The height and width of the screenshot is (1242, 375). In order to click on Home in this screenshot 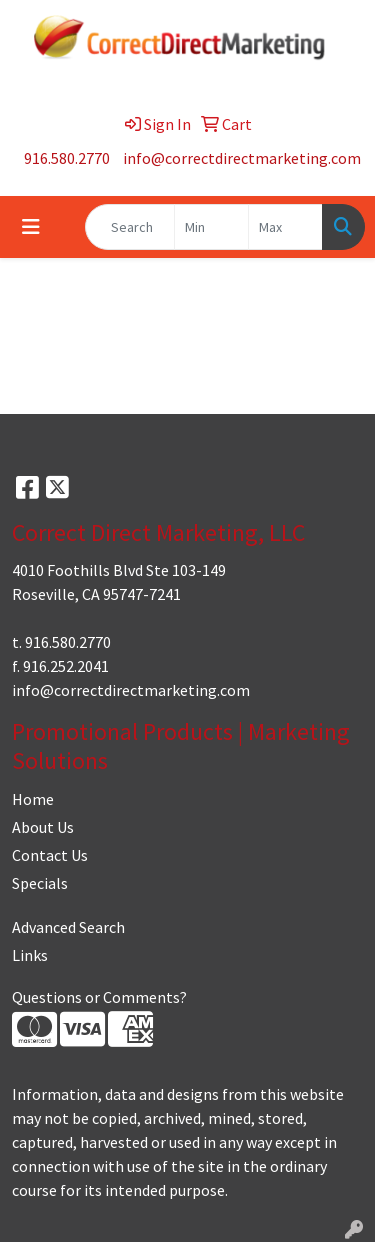, I will do `click(33, 799)`.